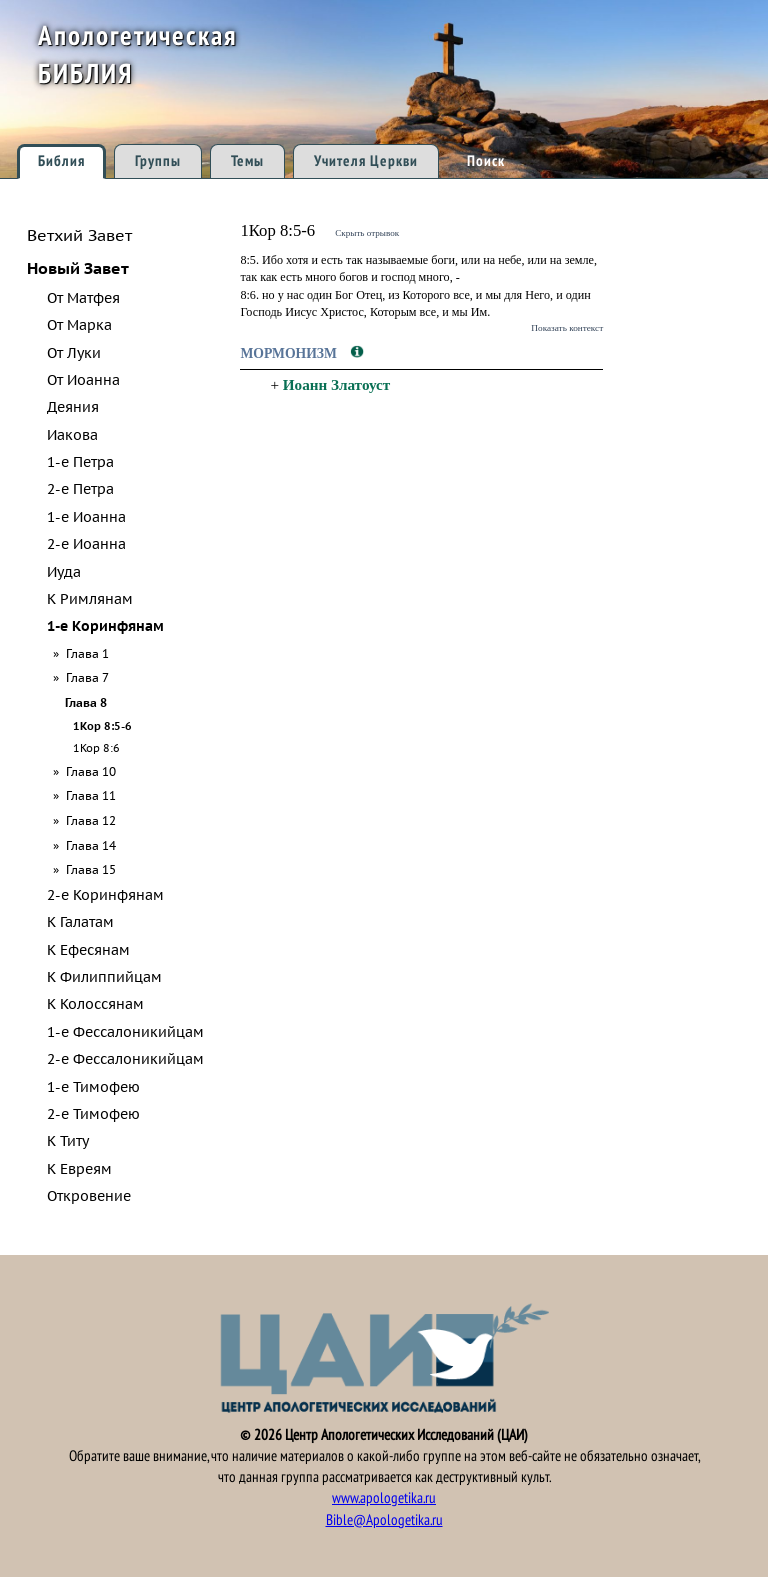 The height and width of the screenshot is (1577, 768). Describe the element at coordinates (83, 298) in the screenshot. I see `От Матфея` at that location.